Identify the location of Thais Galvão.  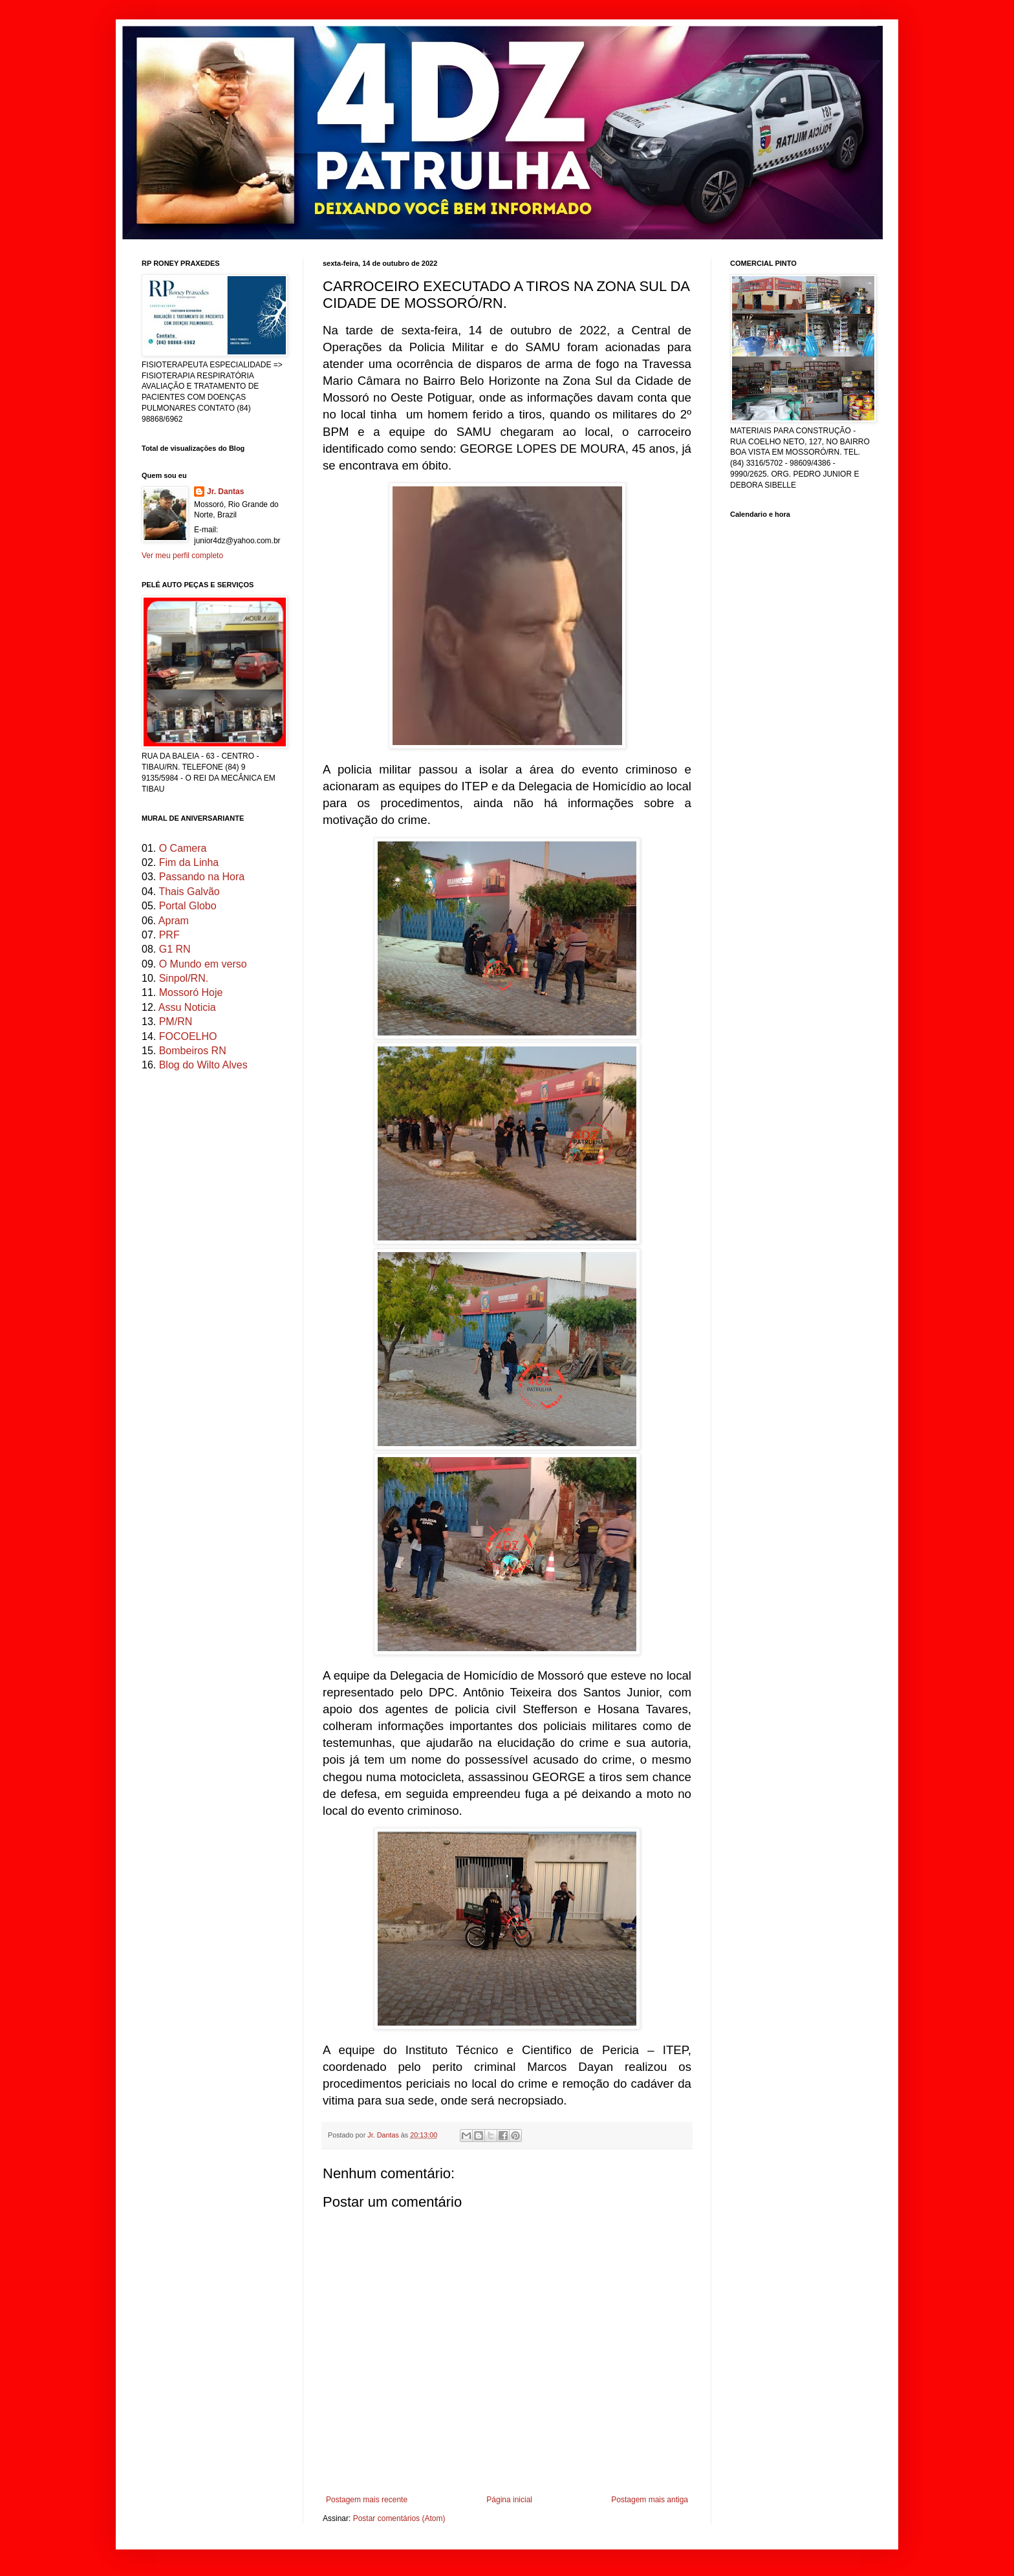
(188, 891).